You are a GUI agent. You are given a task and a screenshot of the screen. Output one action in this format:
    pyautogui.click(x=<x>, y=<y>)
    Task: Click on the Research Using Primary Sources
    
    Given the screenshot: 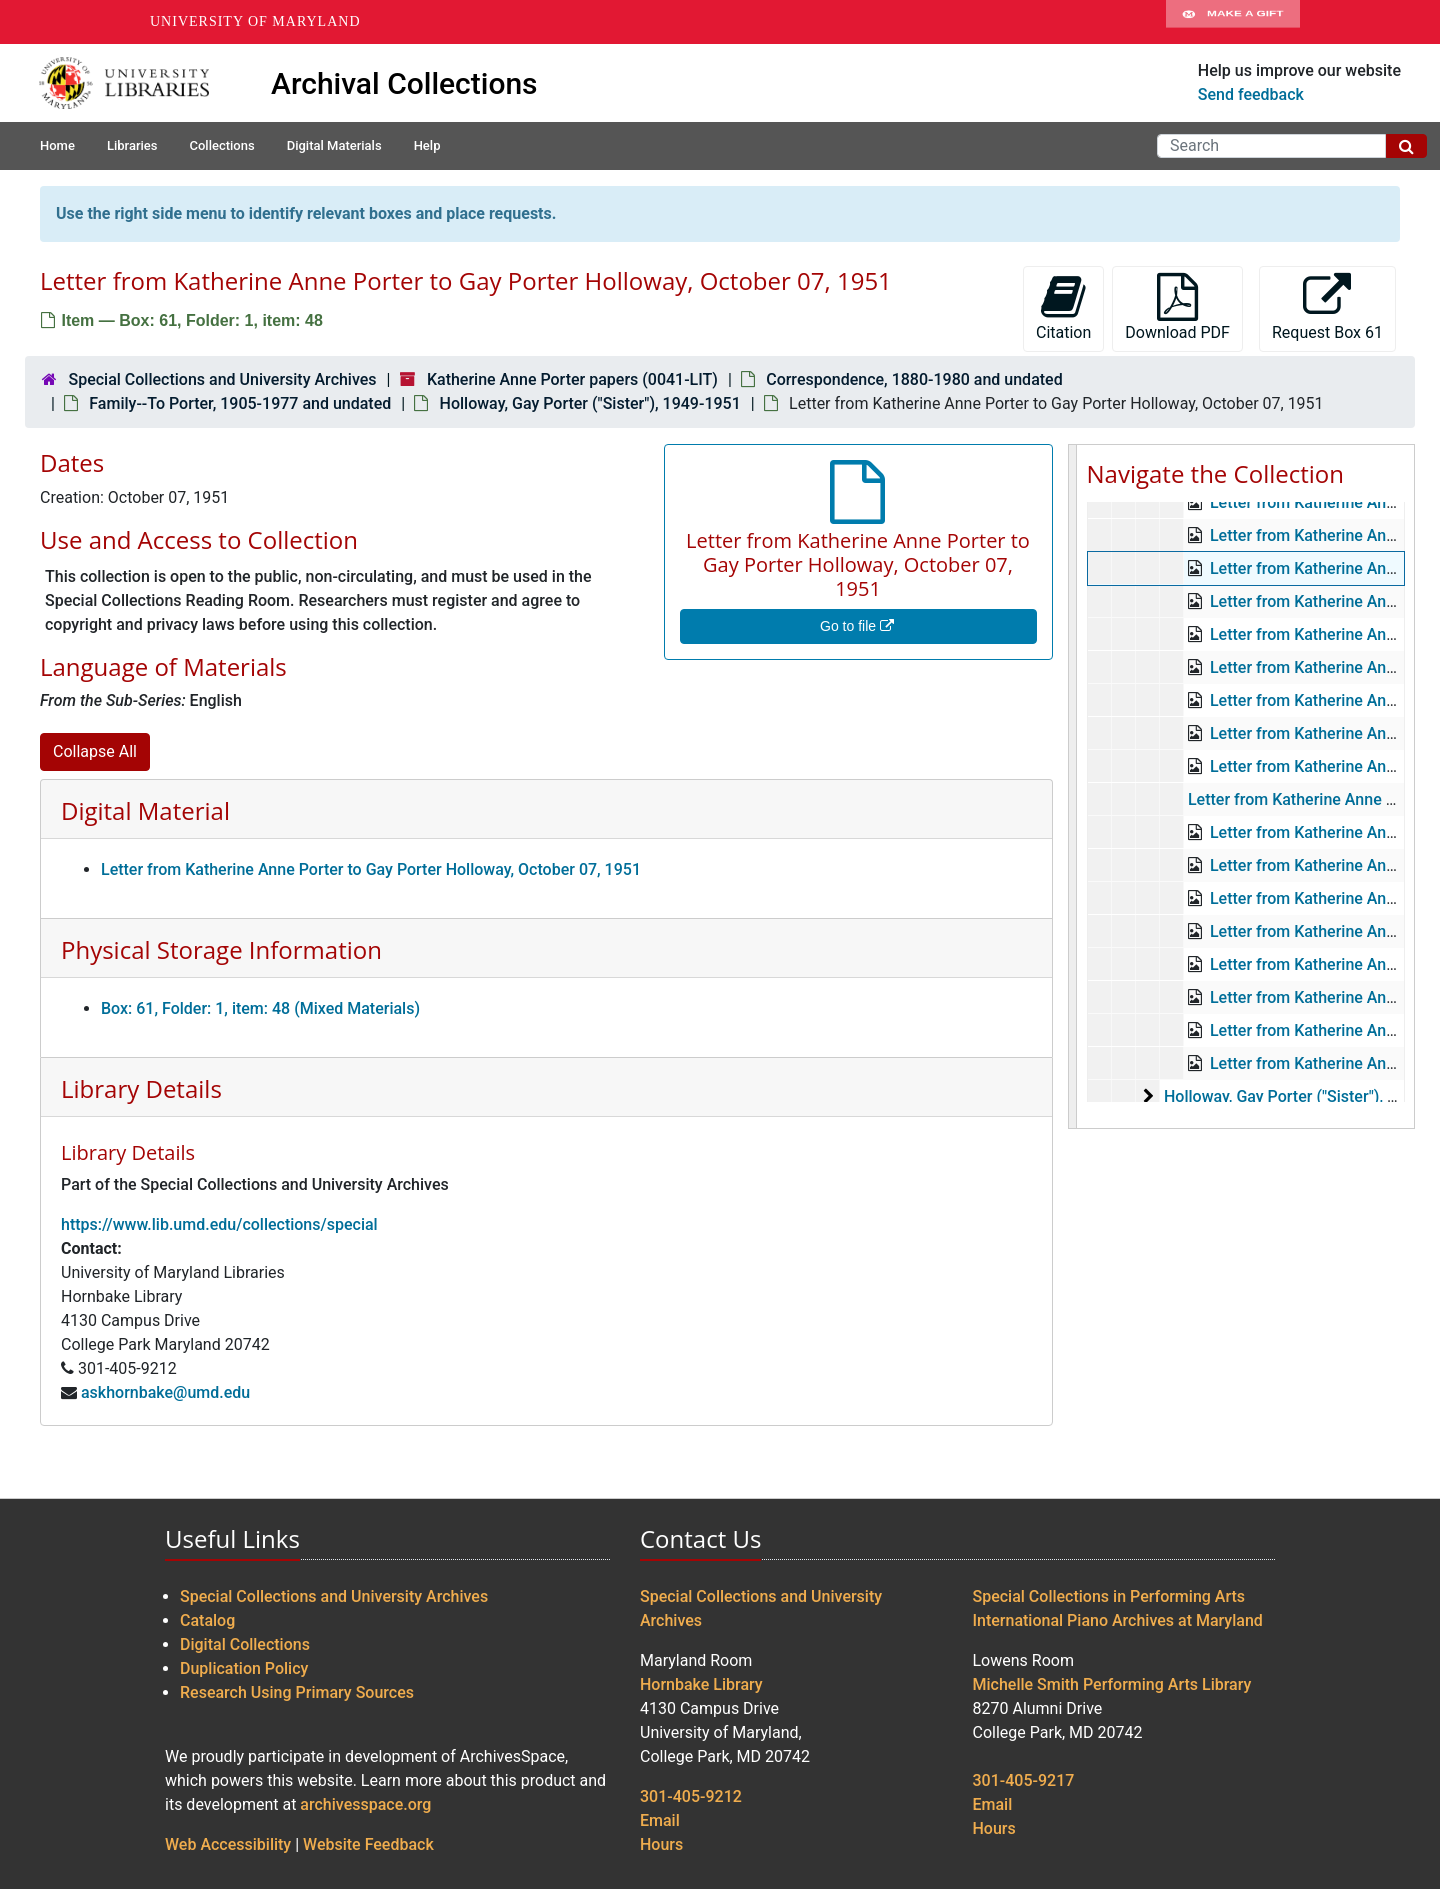 What is the action you would take?
    pyautogui.click(x=297, y=1692)
    